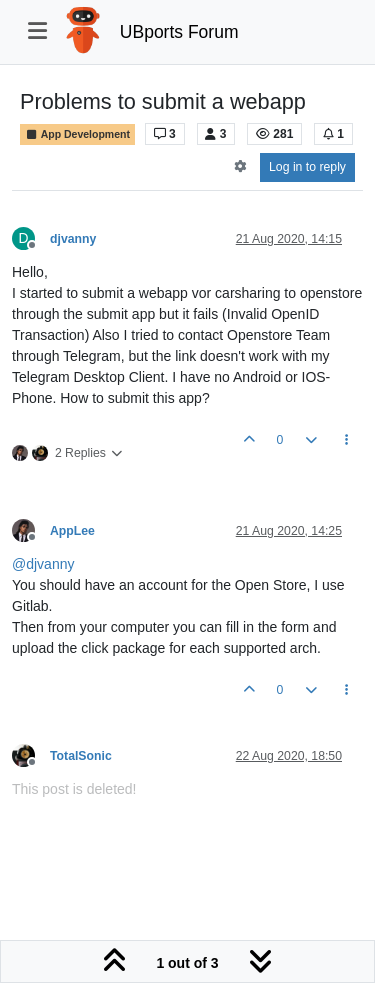 This screenshot has height=983, width=375. I want to click on TotalSonic, so click(81, 756).